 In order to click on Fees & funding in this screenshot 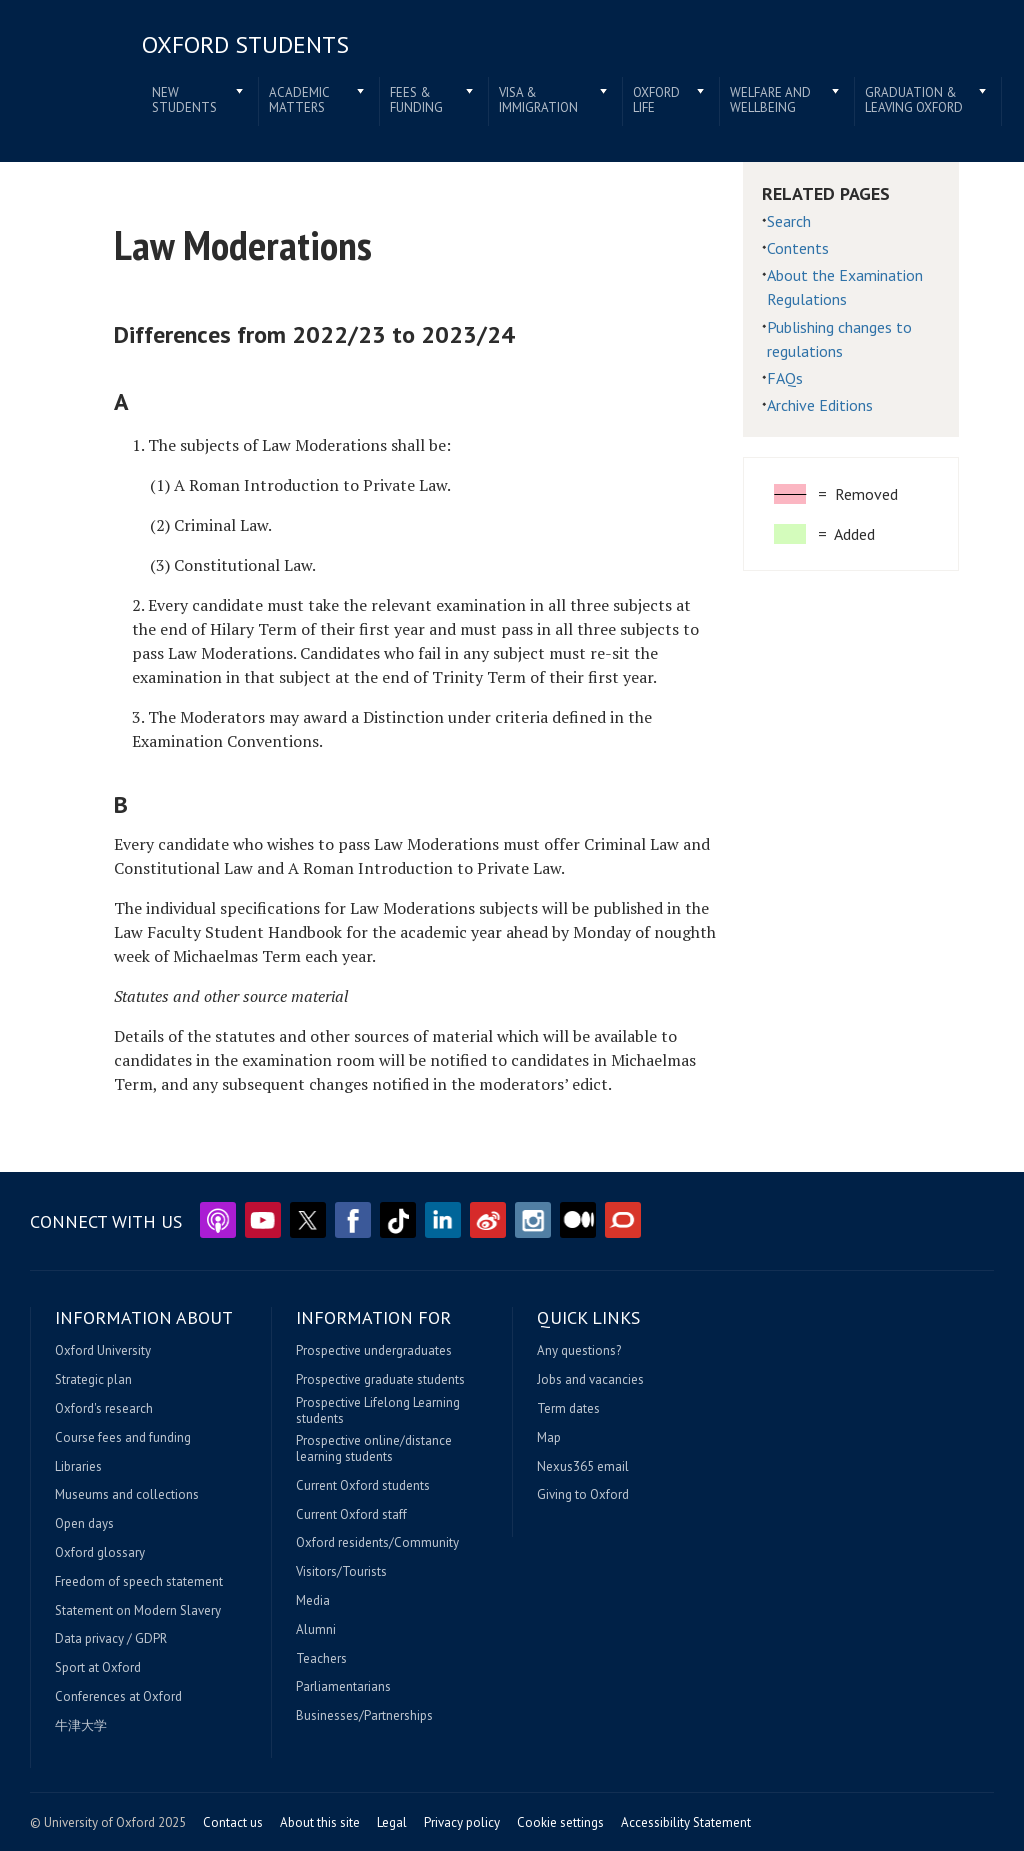, I will do `click(416, 100)`.